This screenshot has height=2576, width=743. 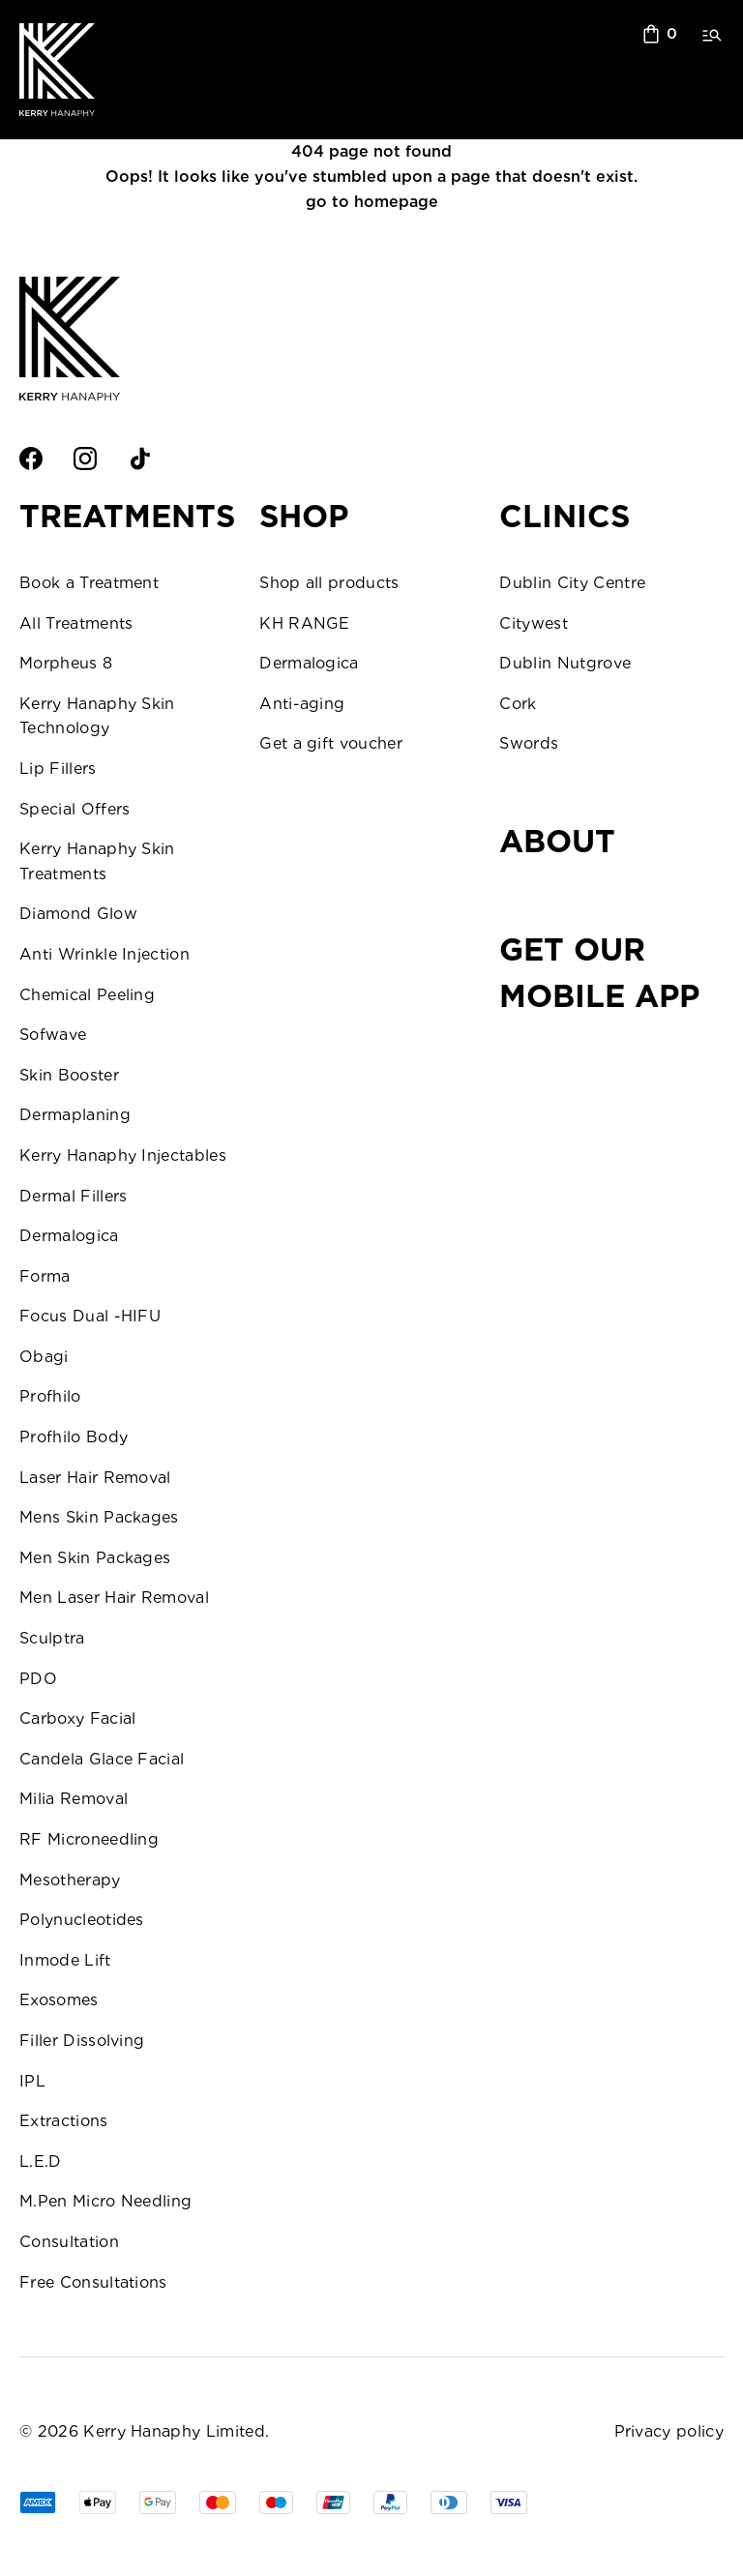 I want to click on Mesotherapy, so click(x=70, y=1880).